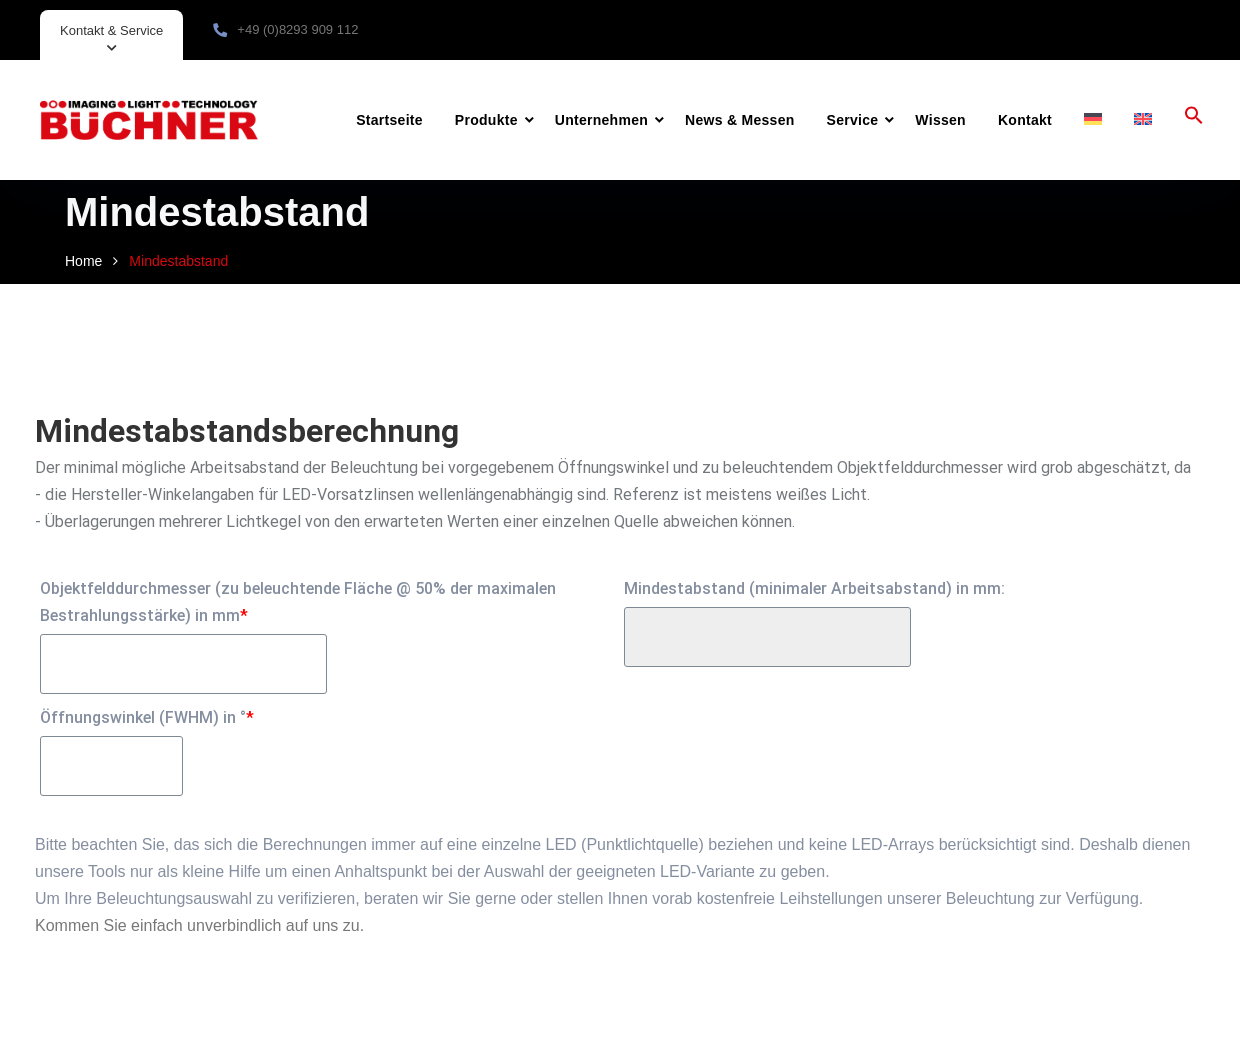 The height and width of the screenshot is (1059, 1240). Describe the element at coordinates (111, 766) in the screenshot. I see `[Öffnungswinkel (FWHM) in °]` at that location.